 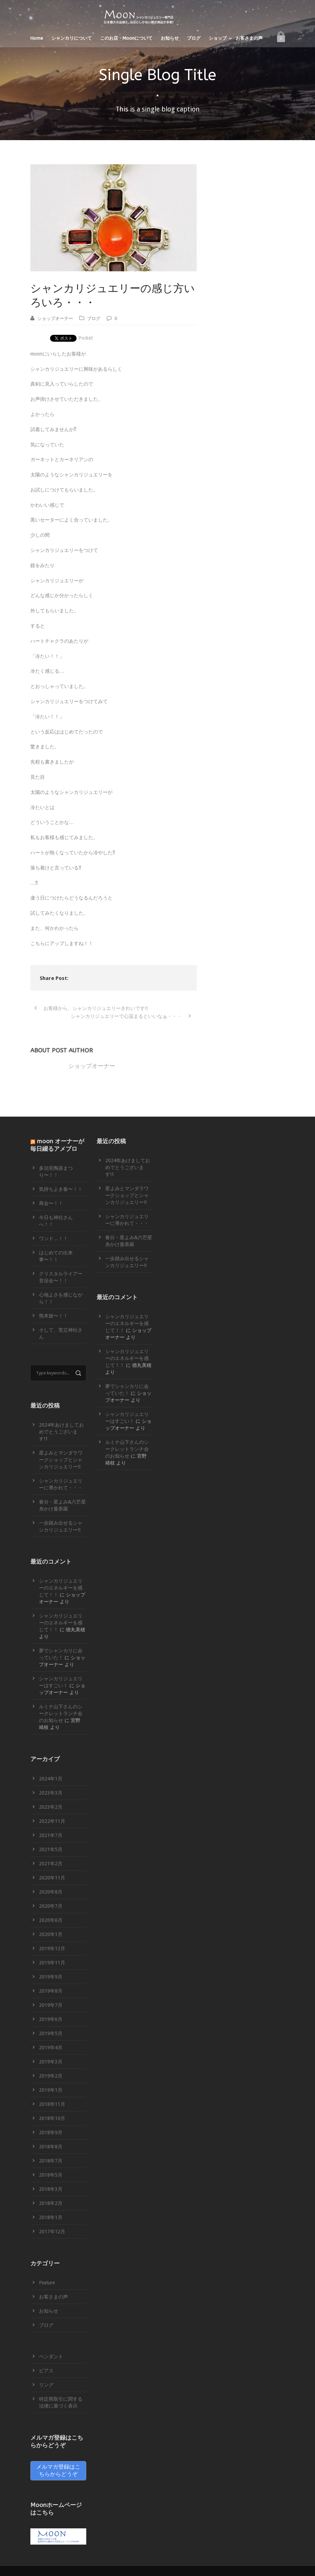 What do you see at coordinates (50, 2047) in the screenshot?
I see `2019年4月` at bounding box center [50, 2047].